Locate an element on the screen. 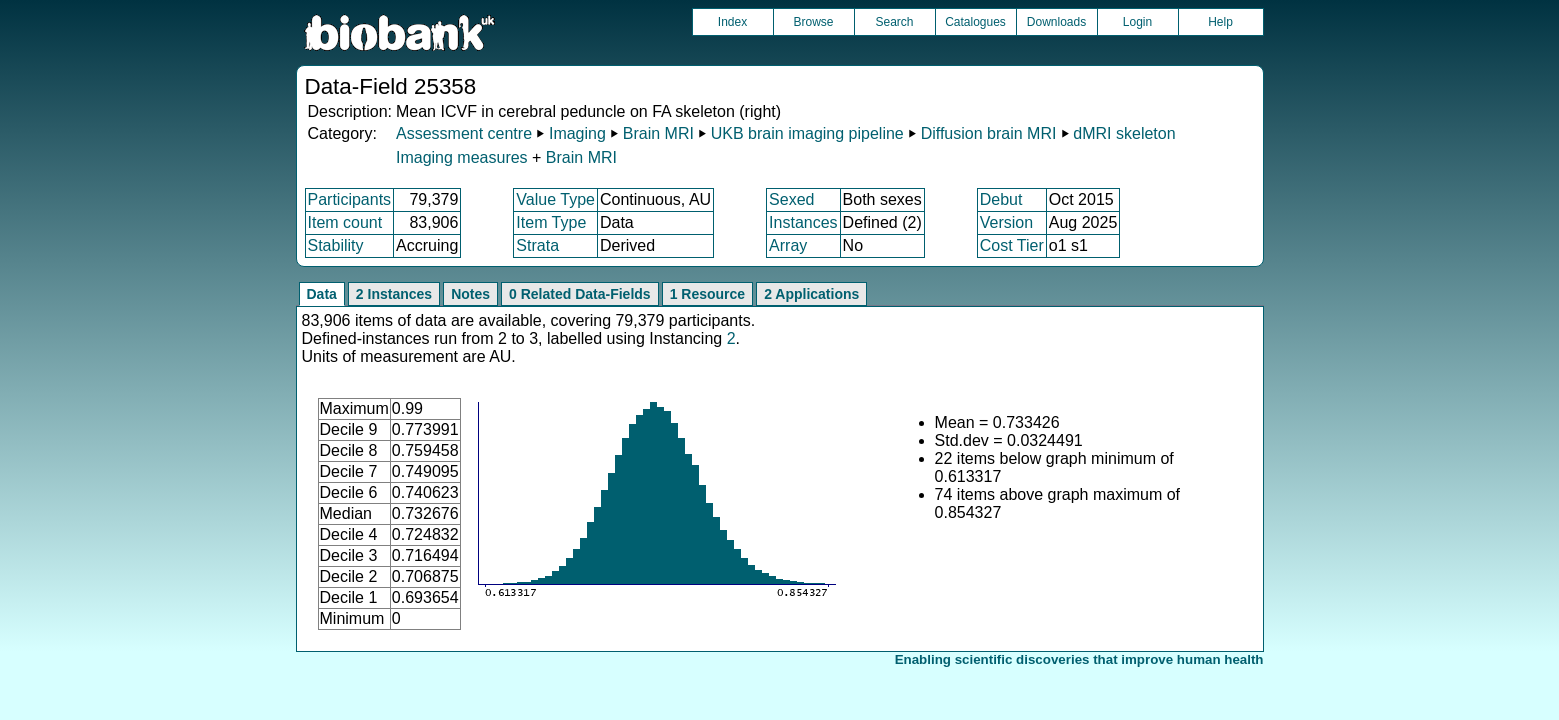 This screenshot has height=720, width=1559. Value Type is located at coordinates (555, 199).